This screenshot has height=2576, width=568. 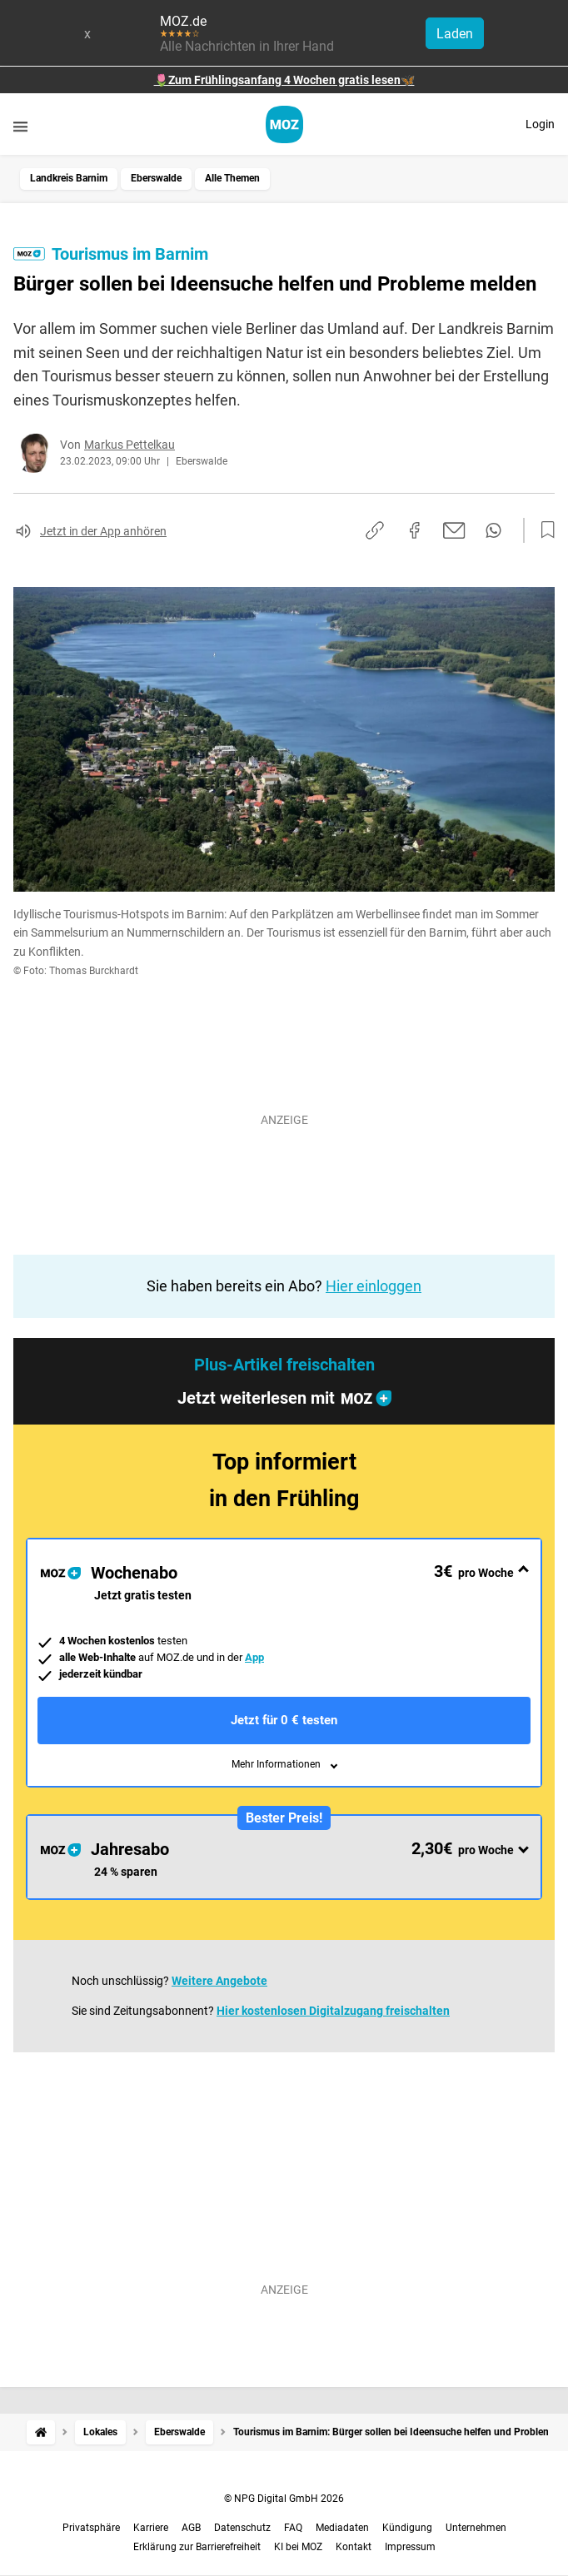 What do you see at coordinates (353, 2547) in the screenshot?
I see `Kontakt` at bounding box center [353, 2547].